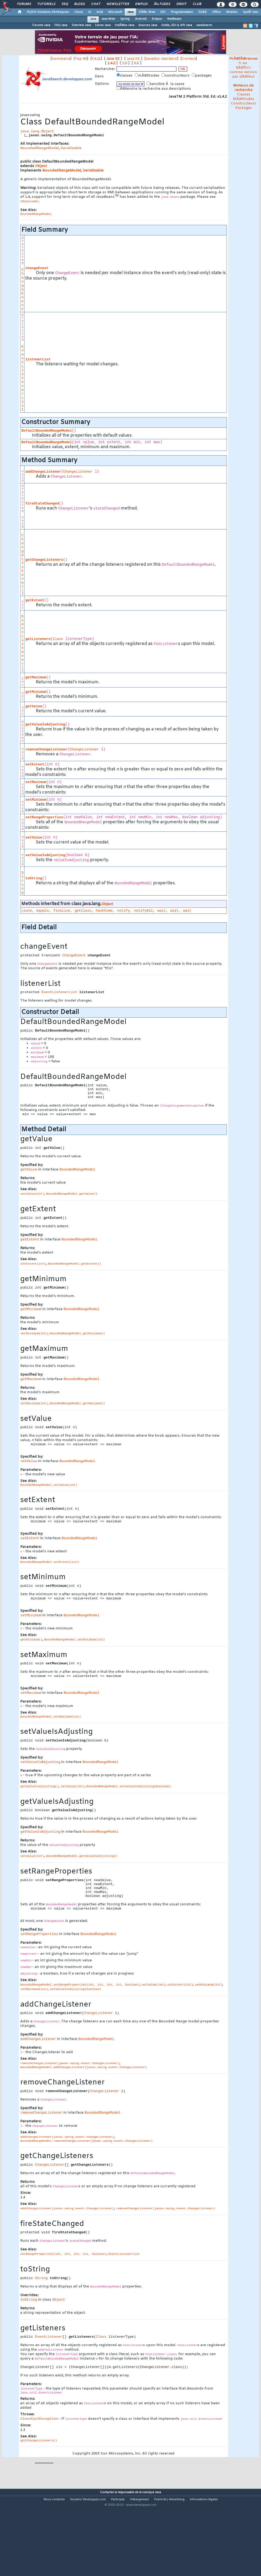 The image size is (261, 2576). What do you see at coordinates (202, 12) in the screenshot?
I see `SGBD` at bounding box center [202, 12].